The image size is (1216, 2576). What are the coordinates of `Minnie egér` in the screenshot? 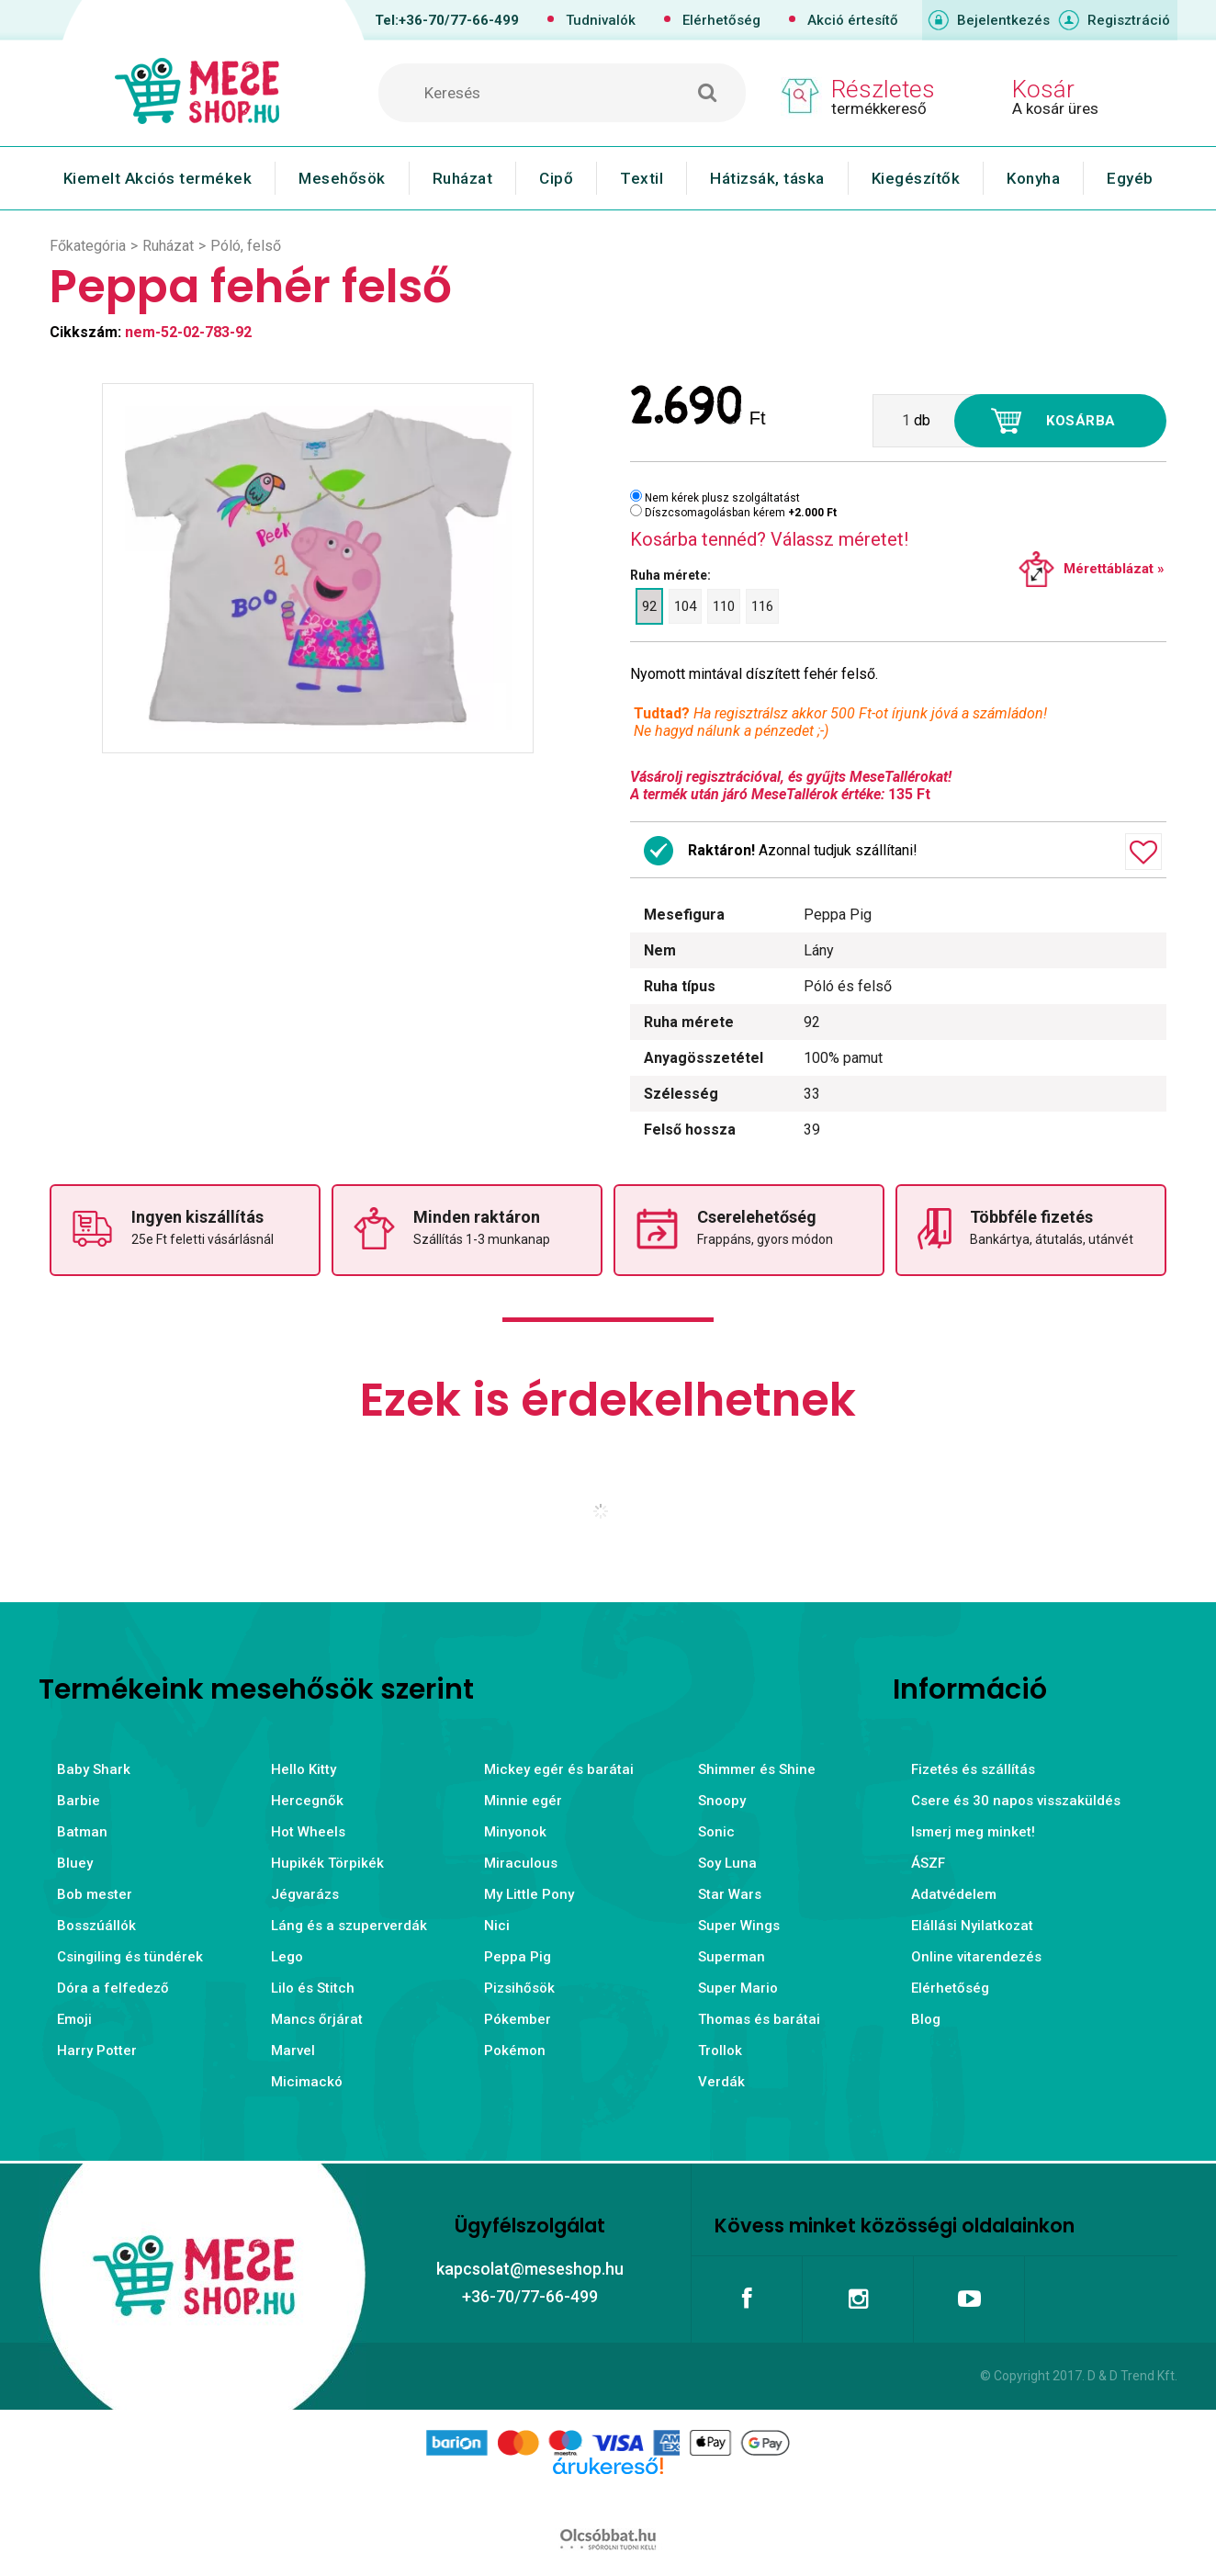 It's located at (523, 1800).